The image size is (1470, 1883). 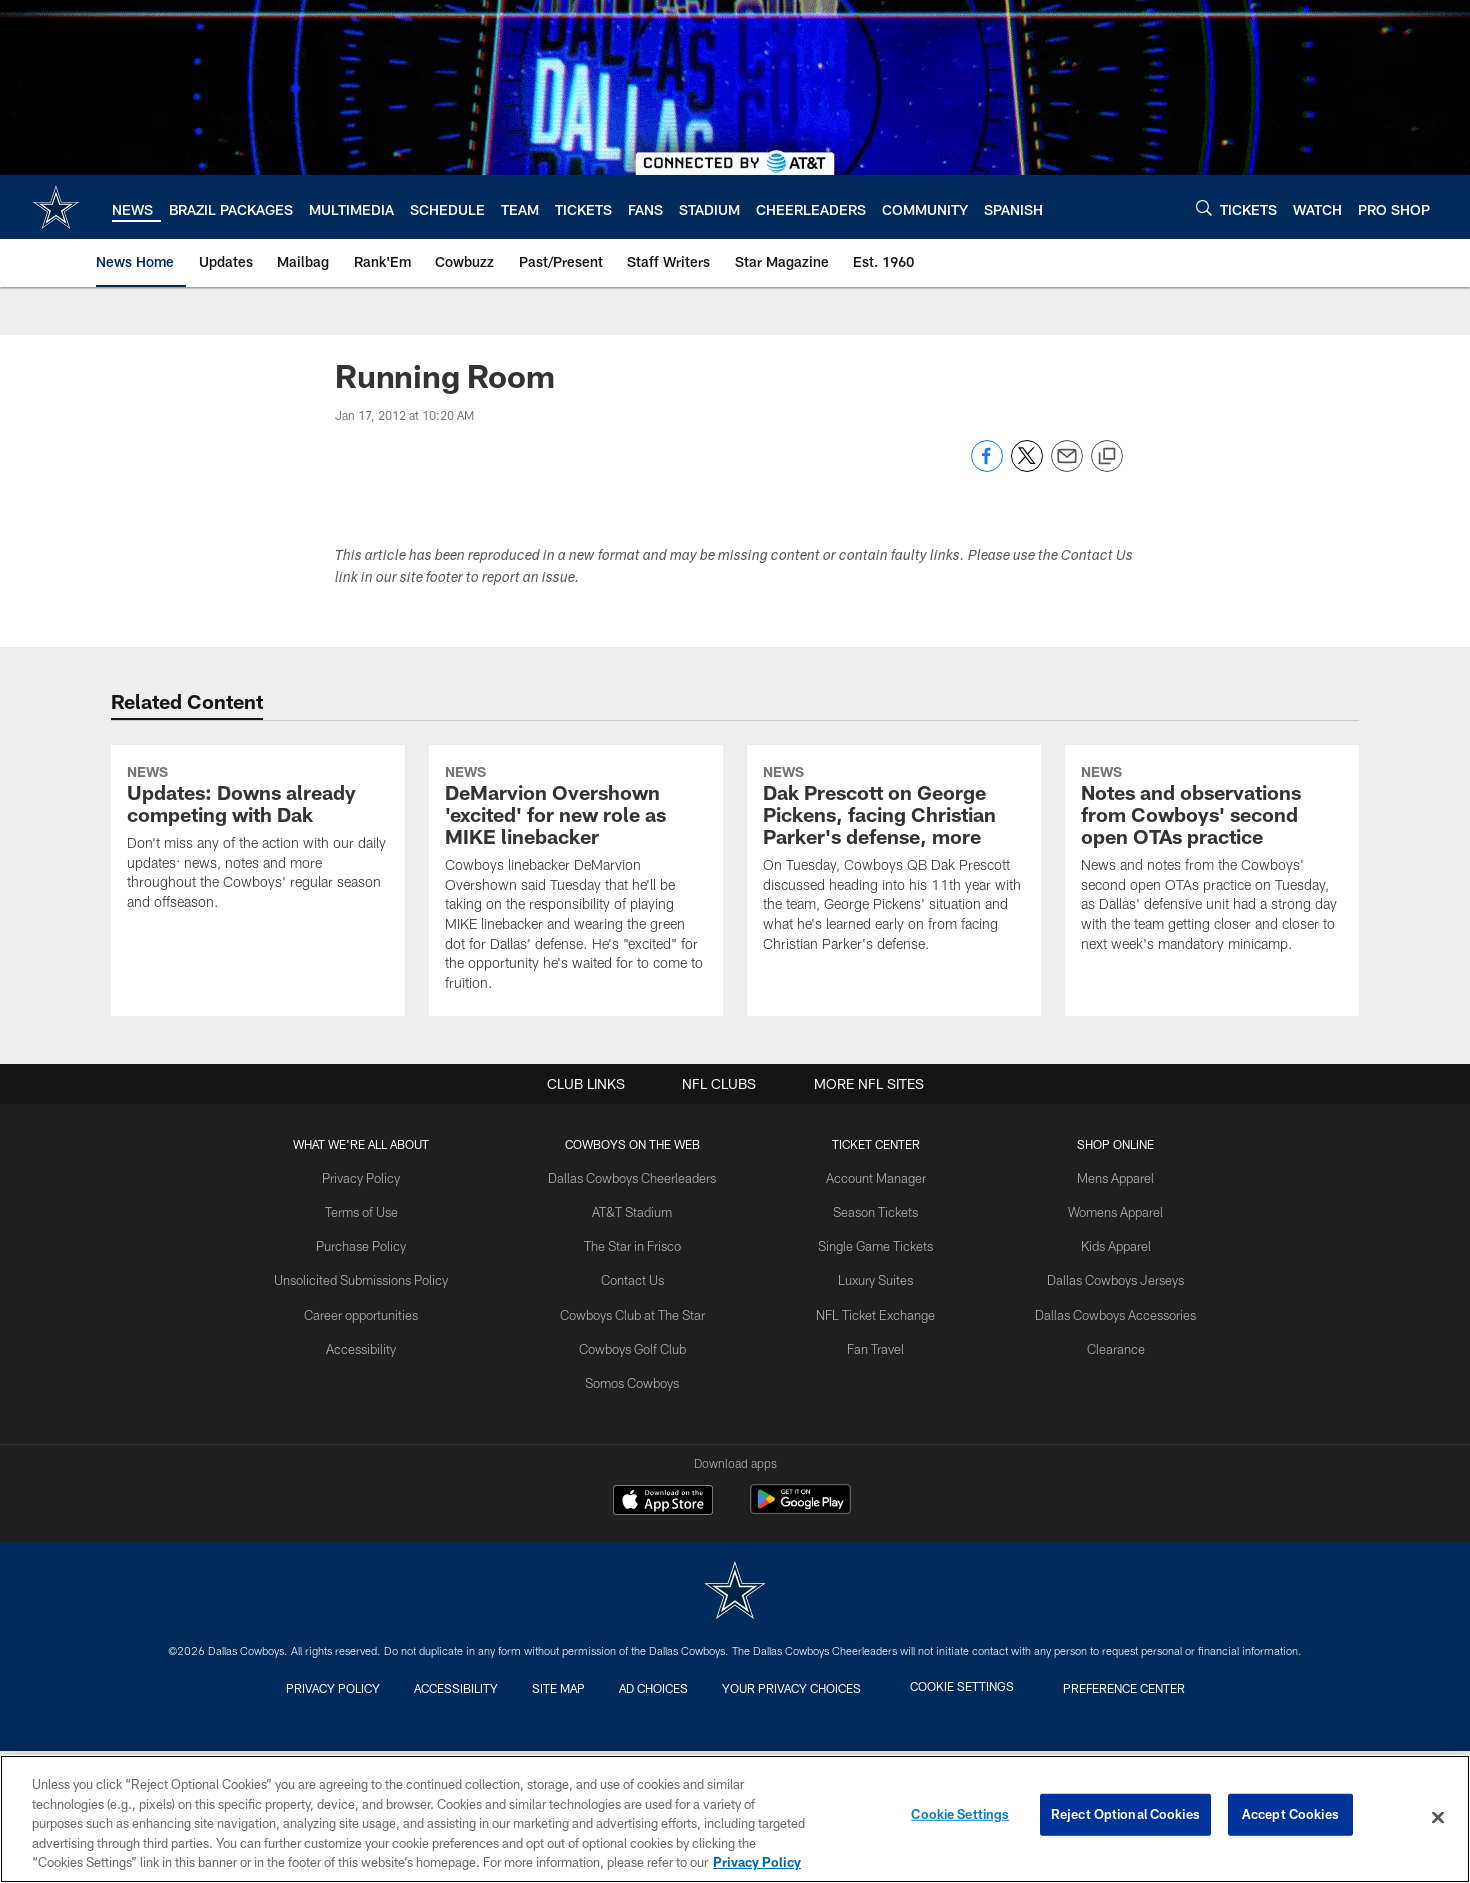 What do you see at coordinates (873, 1440) in the screenshot?
I see `Luxury Suites` at bounding box center [873, 1440].